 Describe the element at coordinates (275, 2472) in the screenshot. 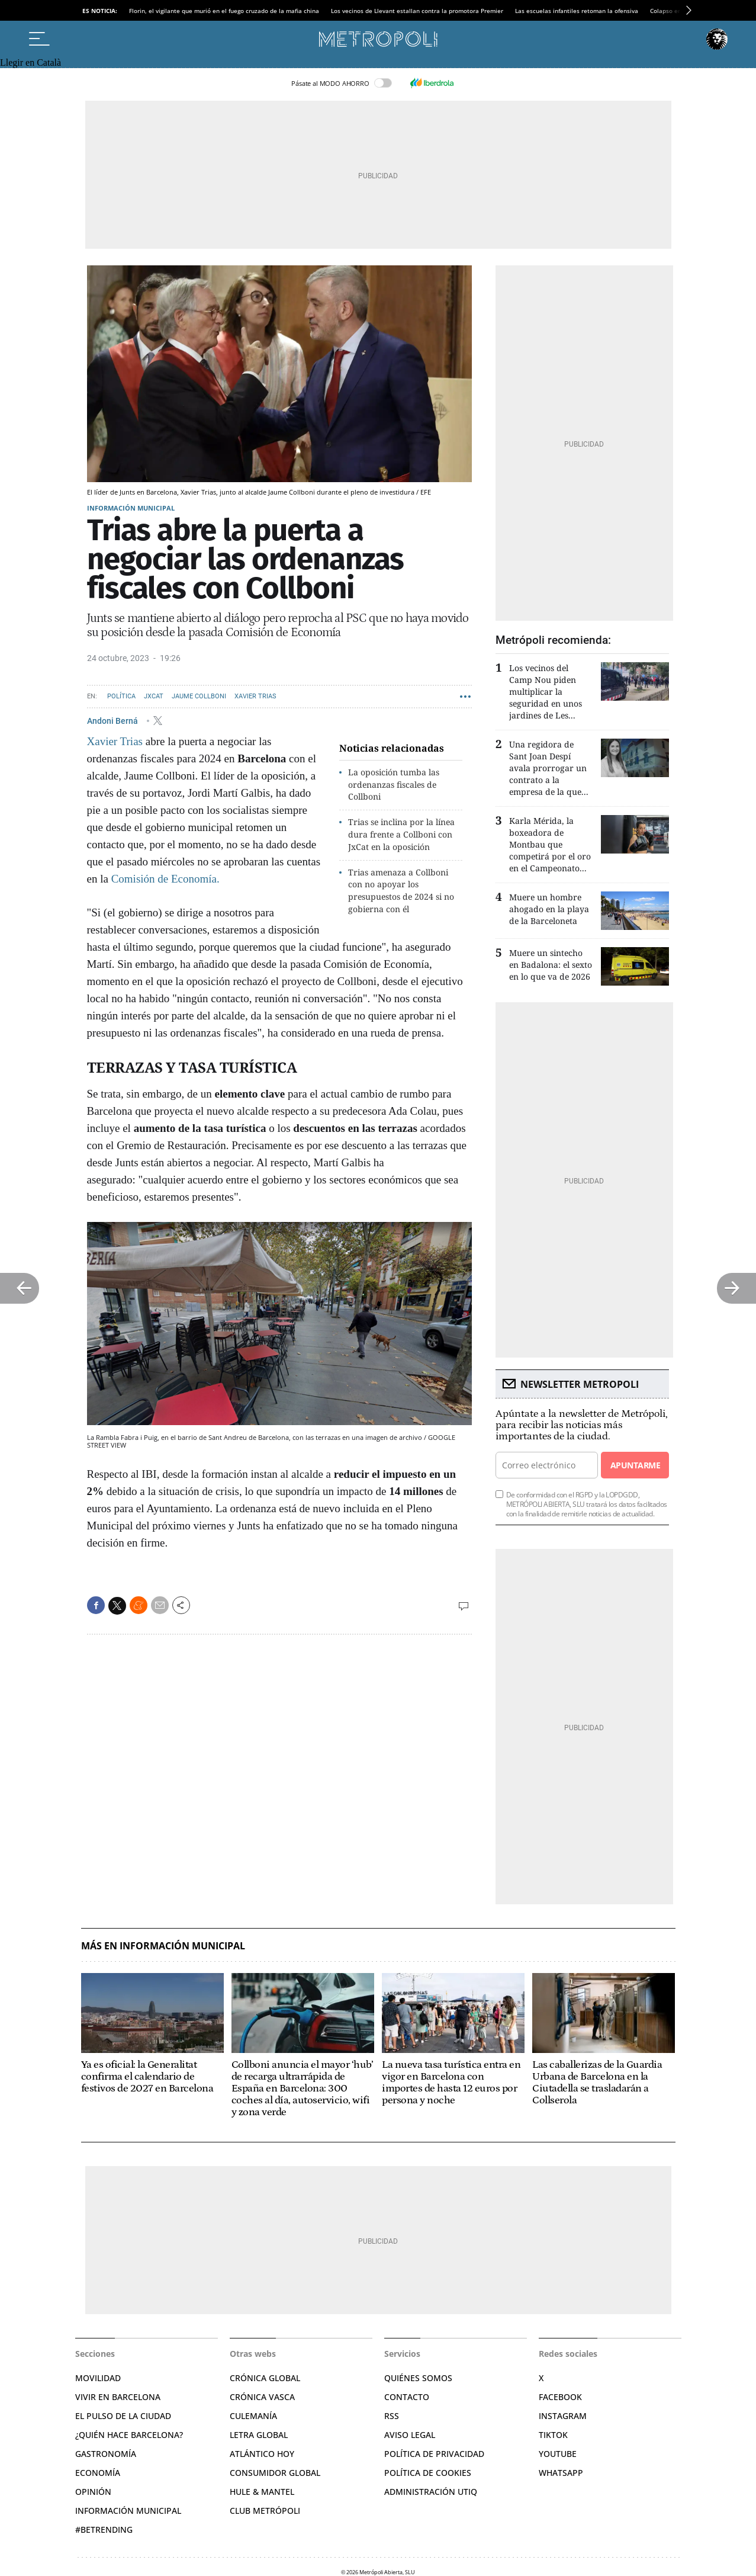

I see `Consumidor global` at that location.